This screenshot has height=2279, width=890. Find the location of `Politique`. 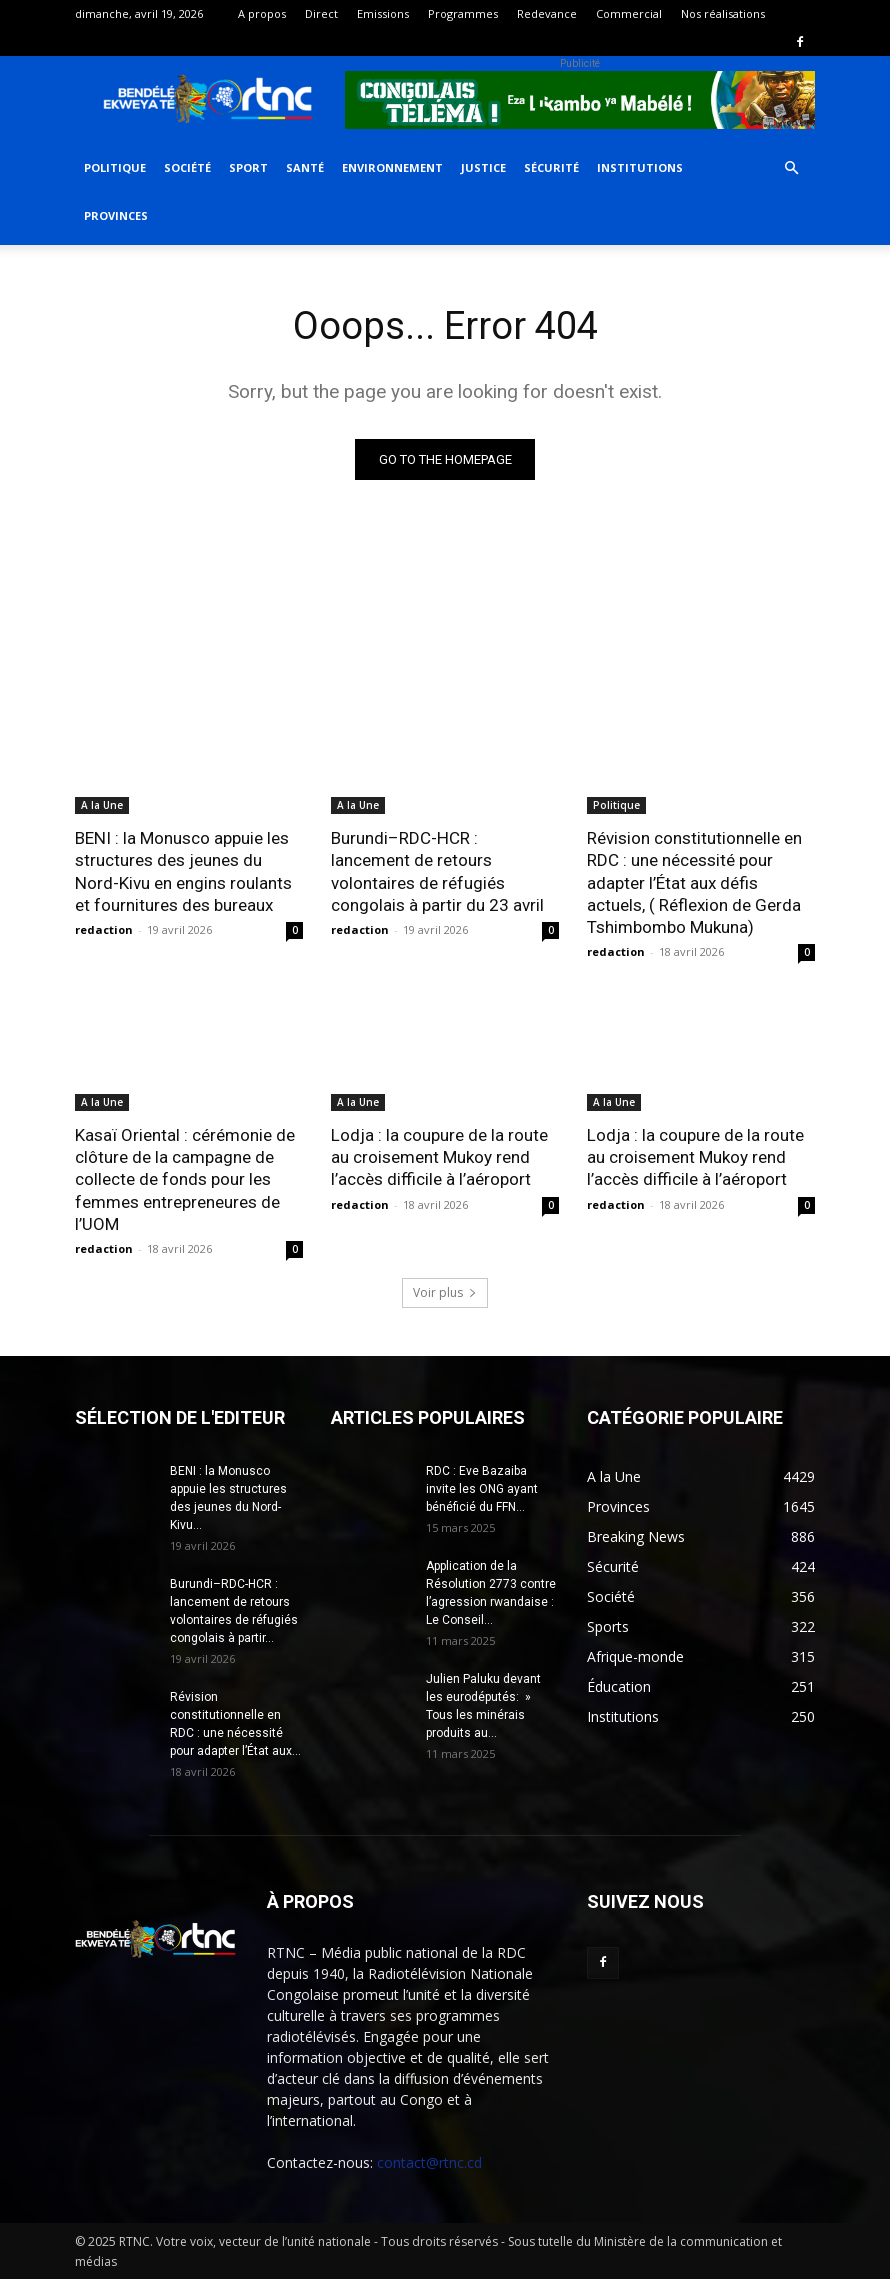

Politique is located at coordinates (115, 167).